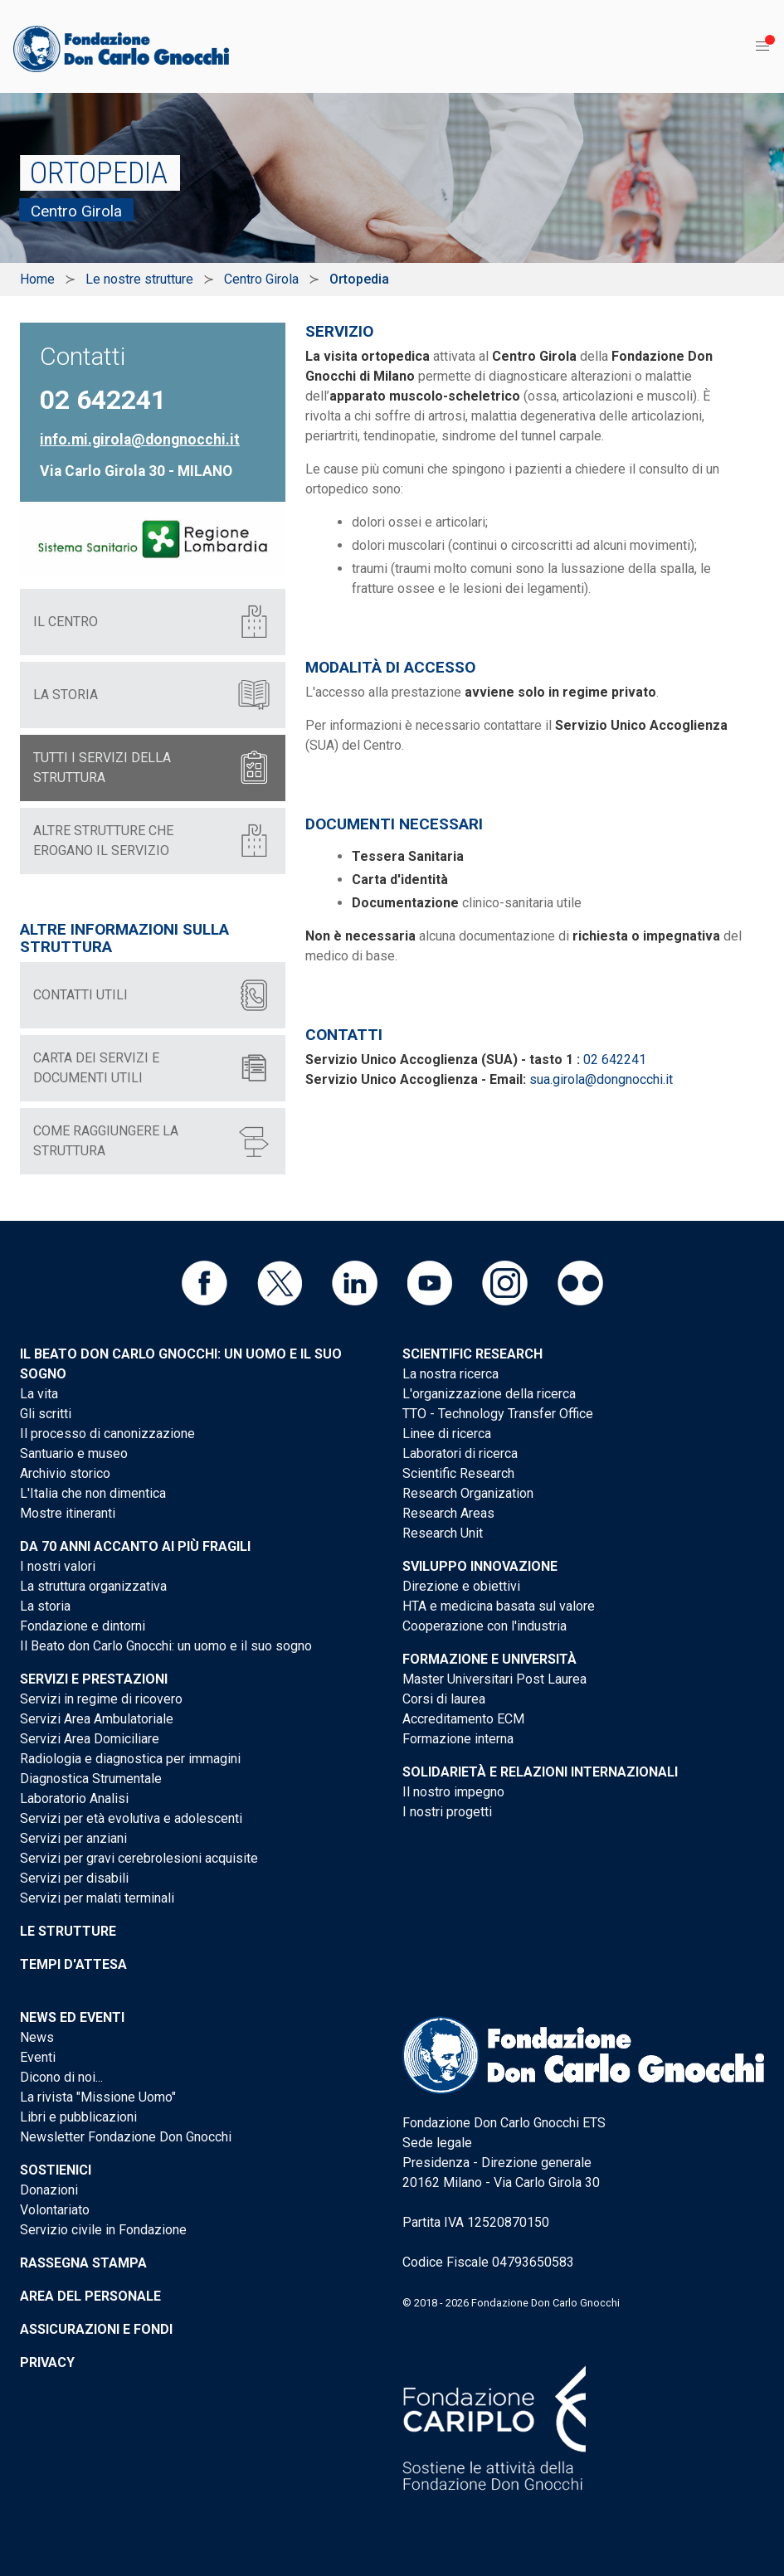 This screenshot has width=784, height=2576. What do you see at coordinates (494, 1679) in the screenshot?
I see `Master Universitari Post Laurea` at bounding box center [494, 1679].